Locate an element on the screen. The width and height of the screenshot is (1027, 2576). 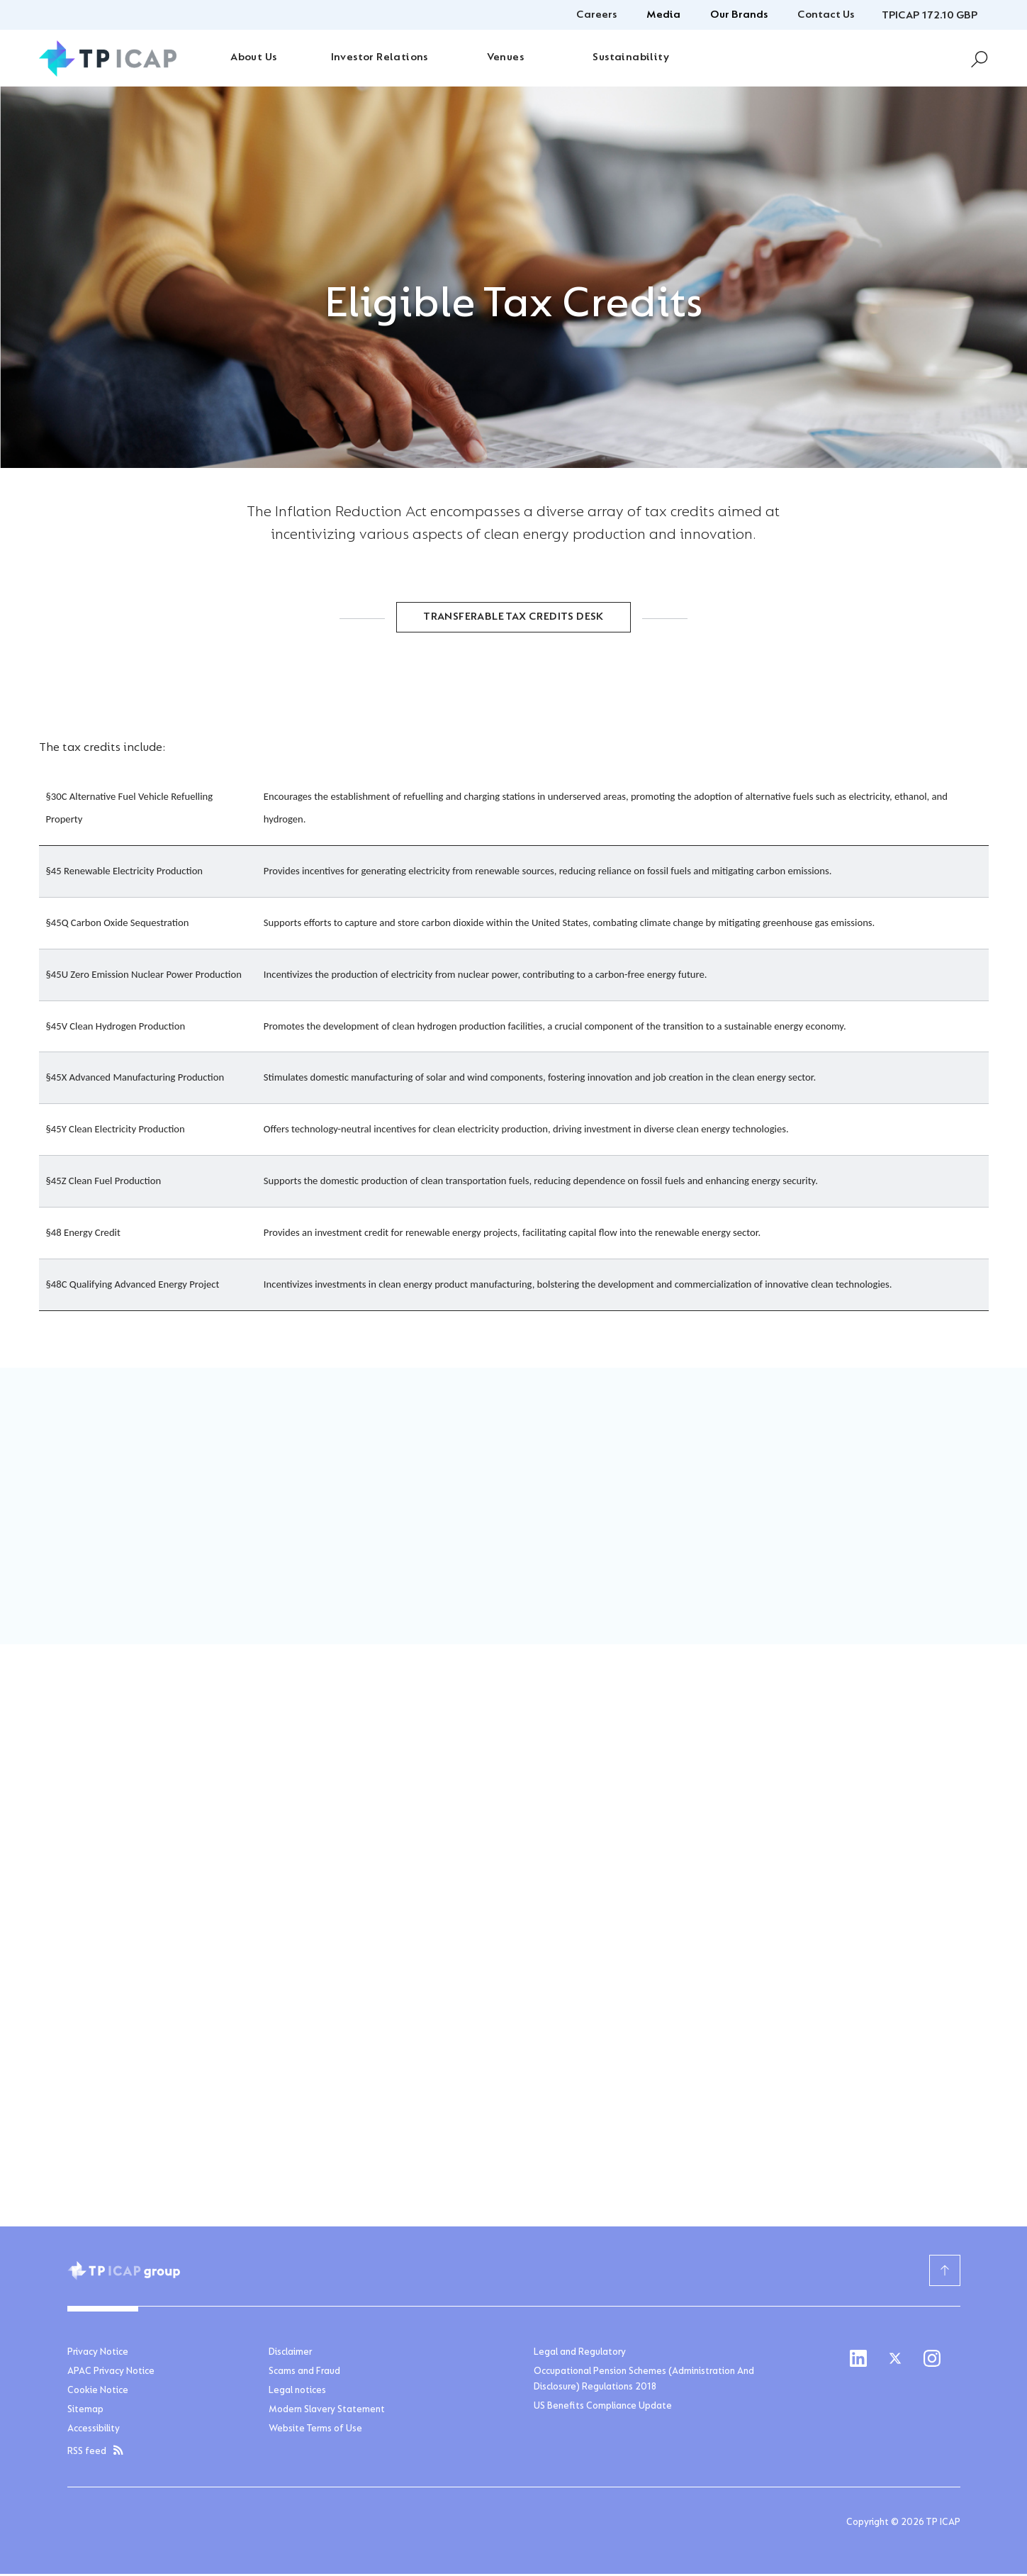
Careers is located at coordinates (596, 15).